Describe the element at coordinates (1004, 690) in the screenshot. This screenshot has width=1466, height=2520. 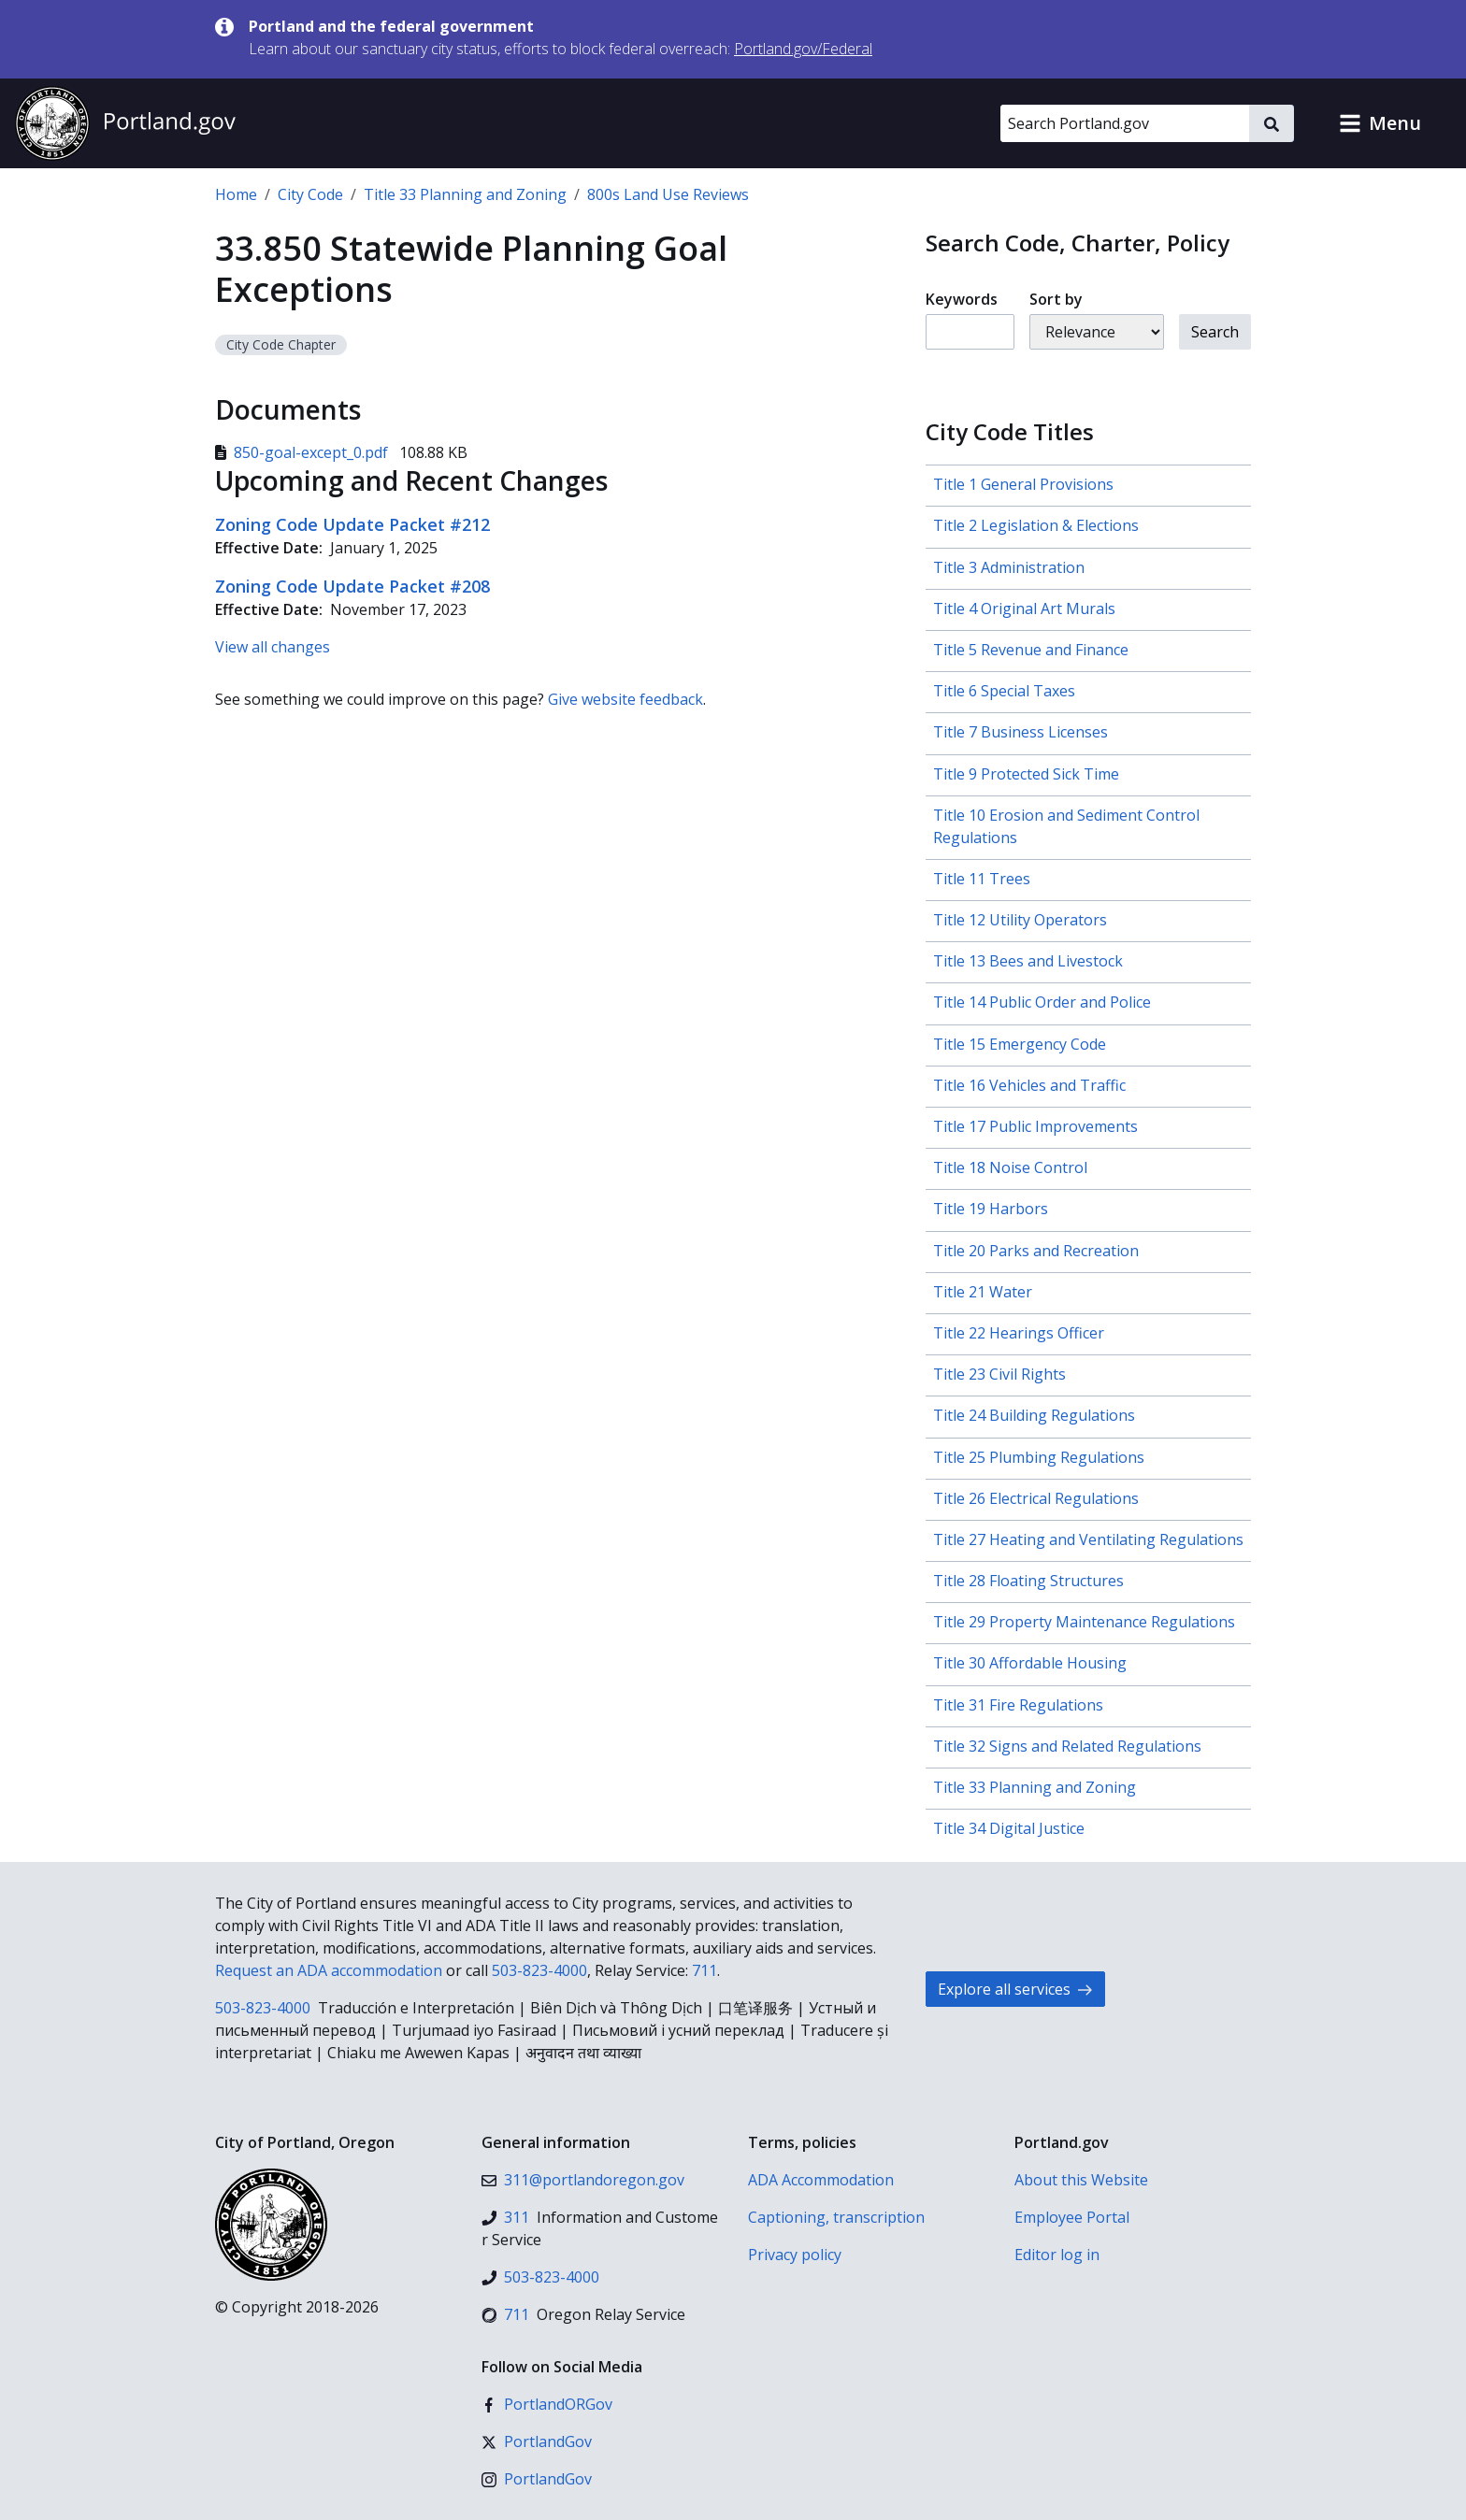
I see `Title 6 Special Taxes` at that location.